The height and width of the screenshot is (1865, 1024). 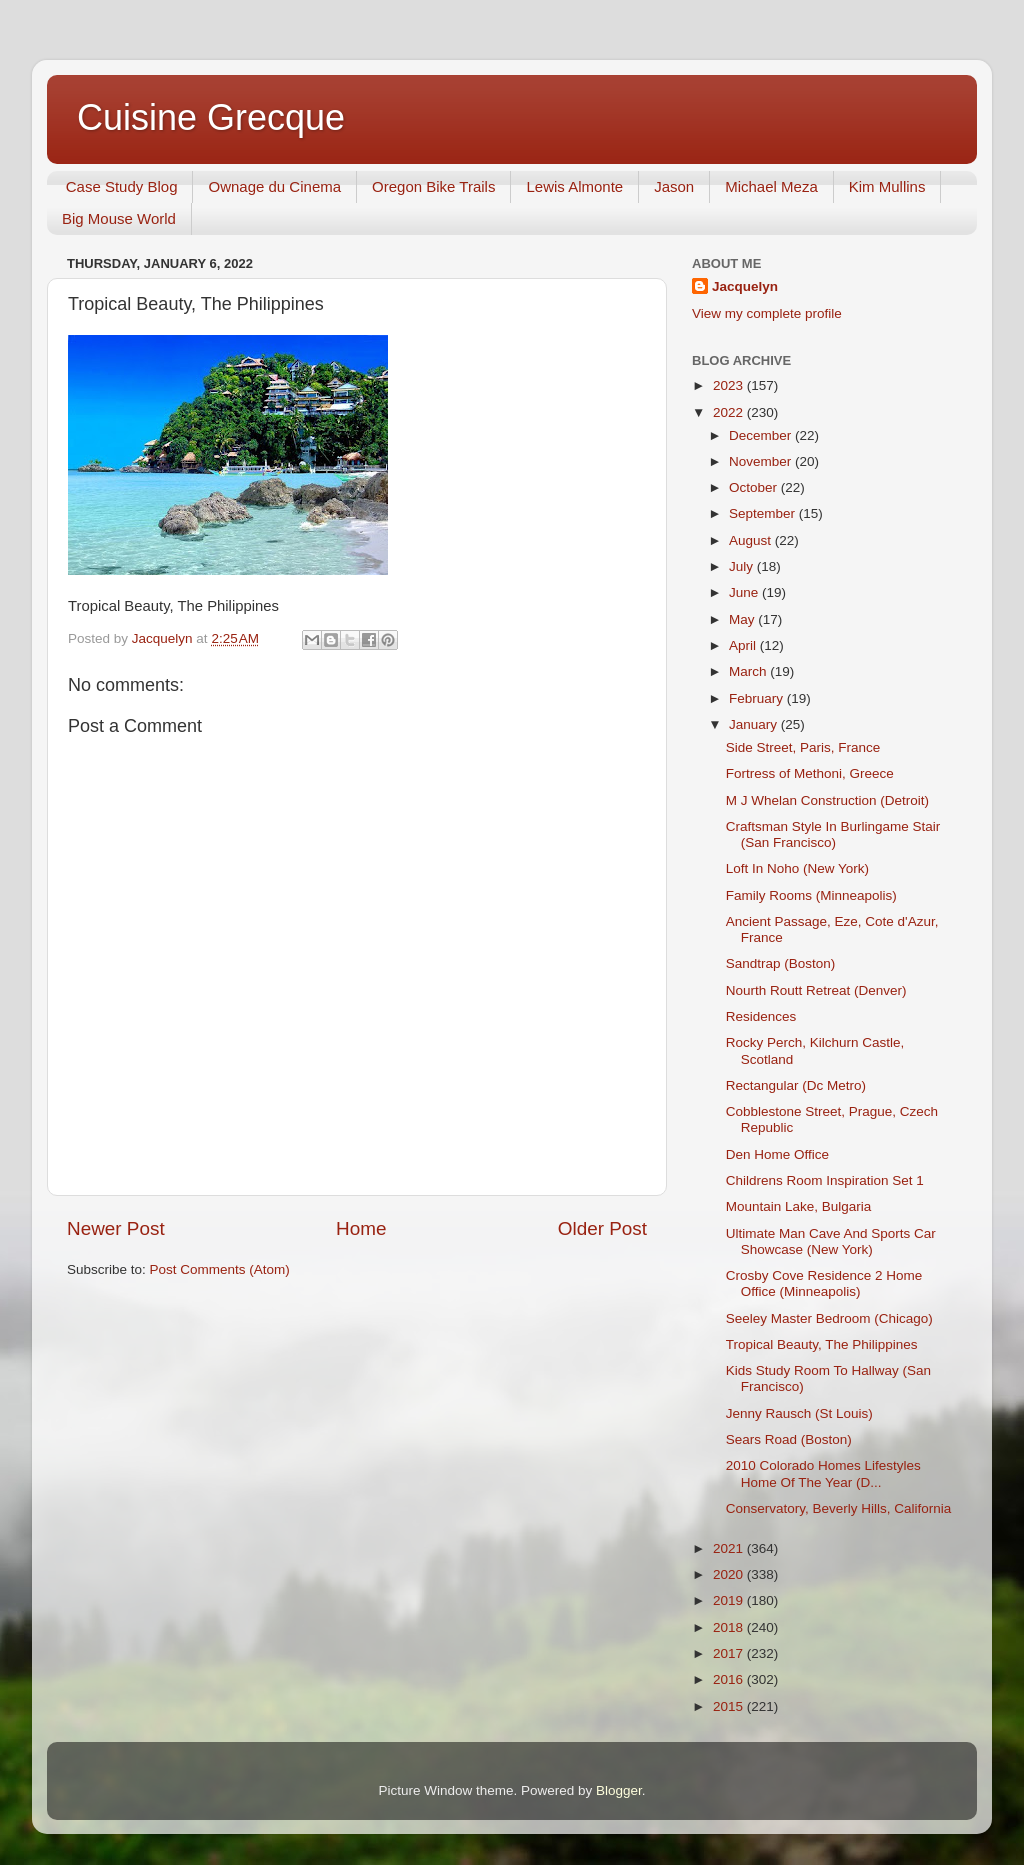 What do you see at coordinates (730, 385) in the screenshot?
I see `2023` at bounding box center [730, 385].